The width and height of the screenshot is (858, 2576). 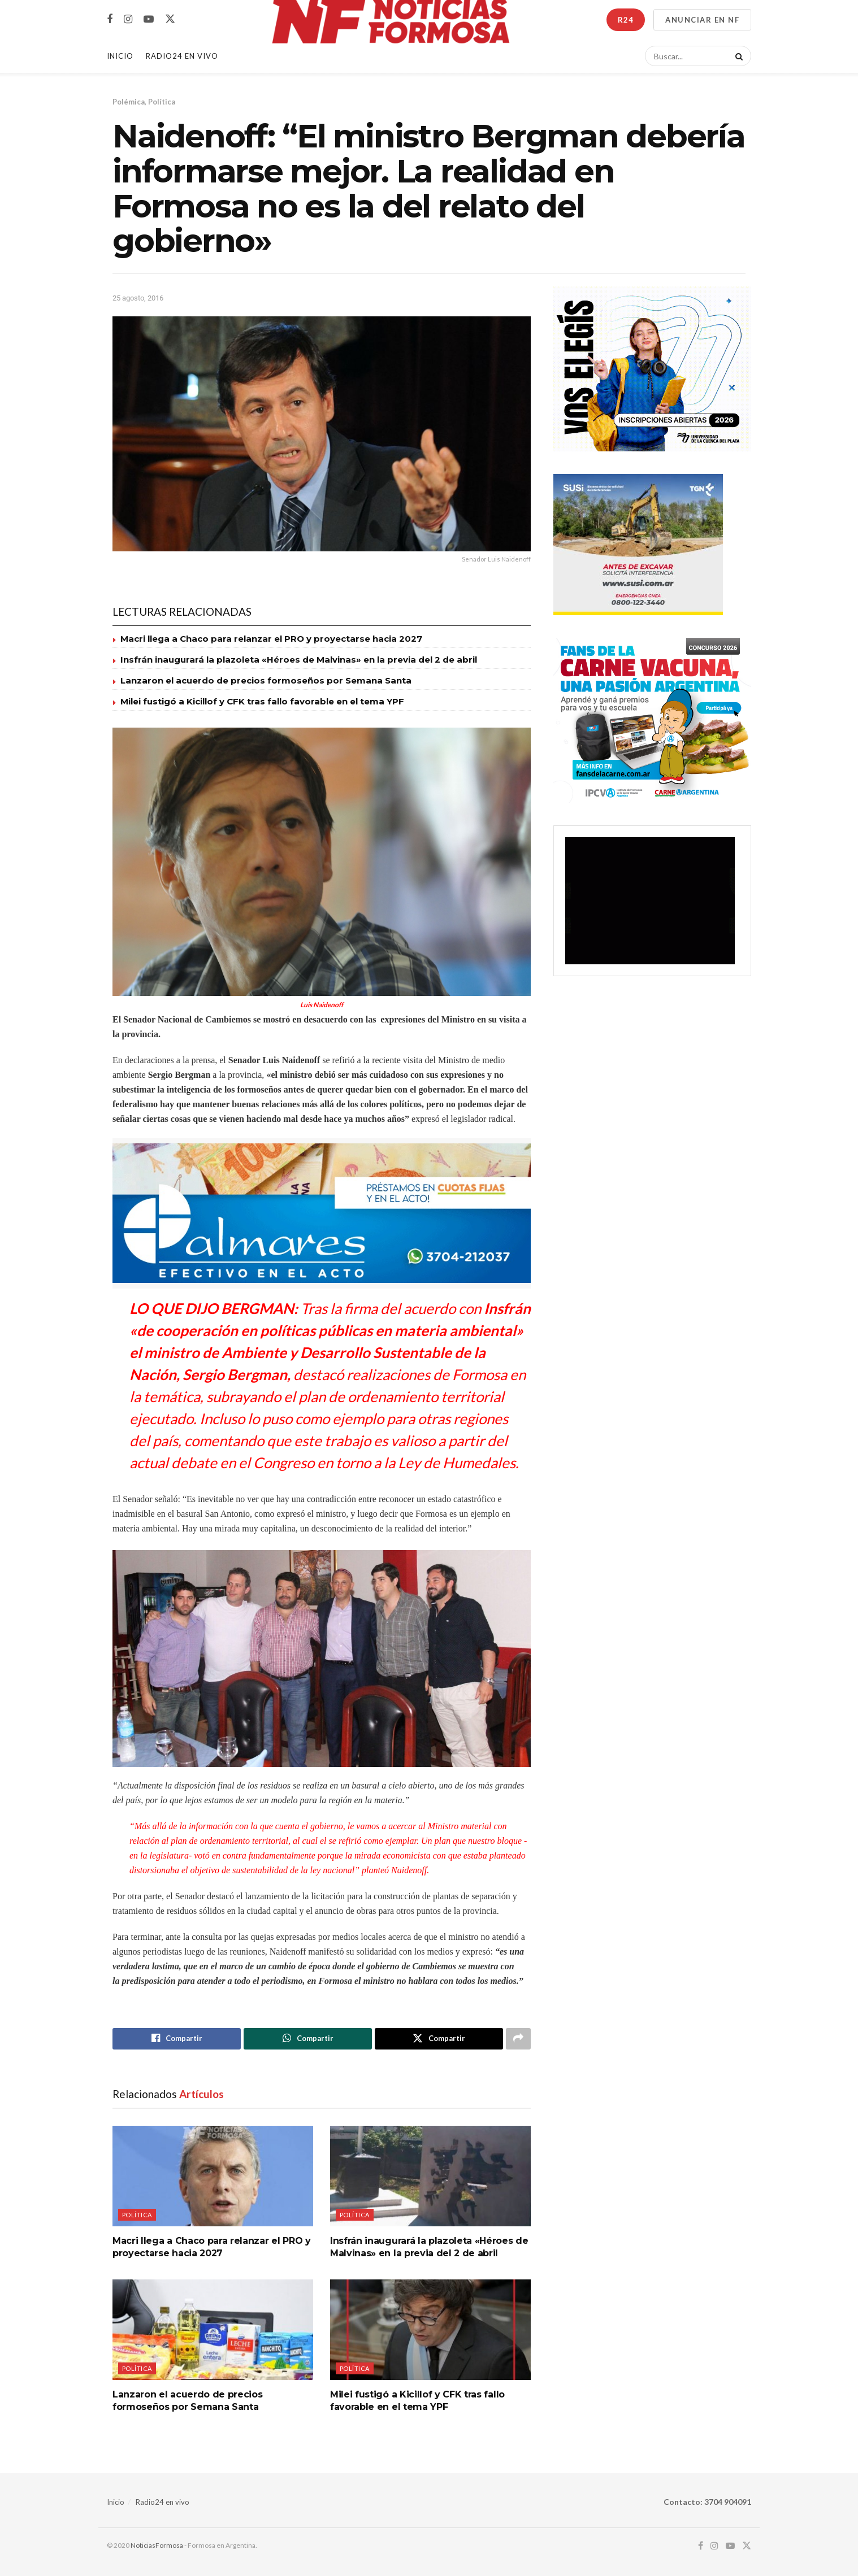 I want to click on R24, so click(x=626, y=19).